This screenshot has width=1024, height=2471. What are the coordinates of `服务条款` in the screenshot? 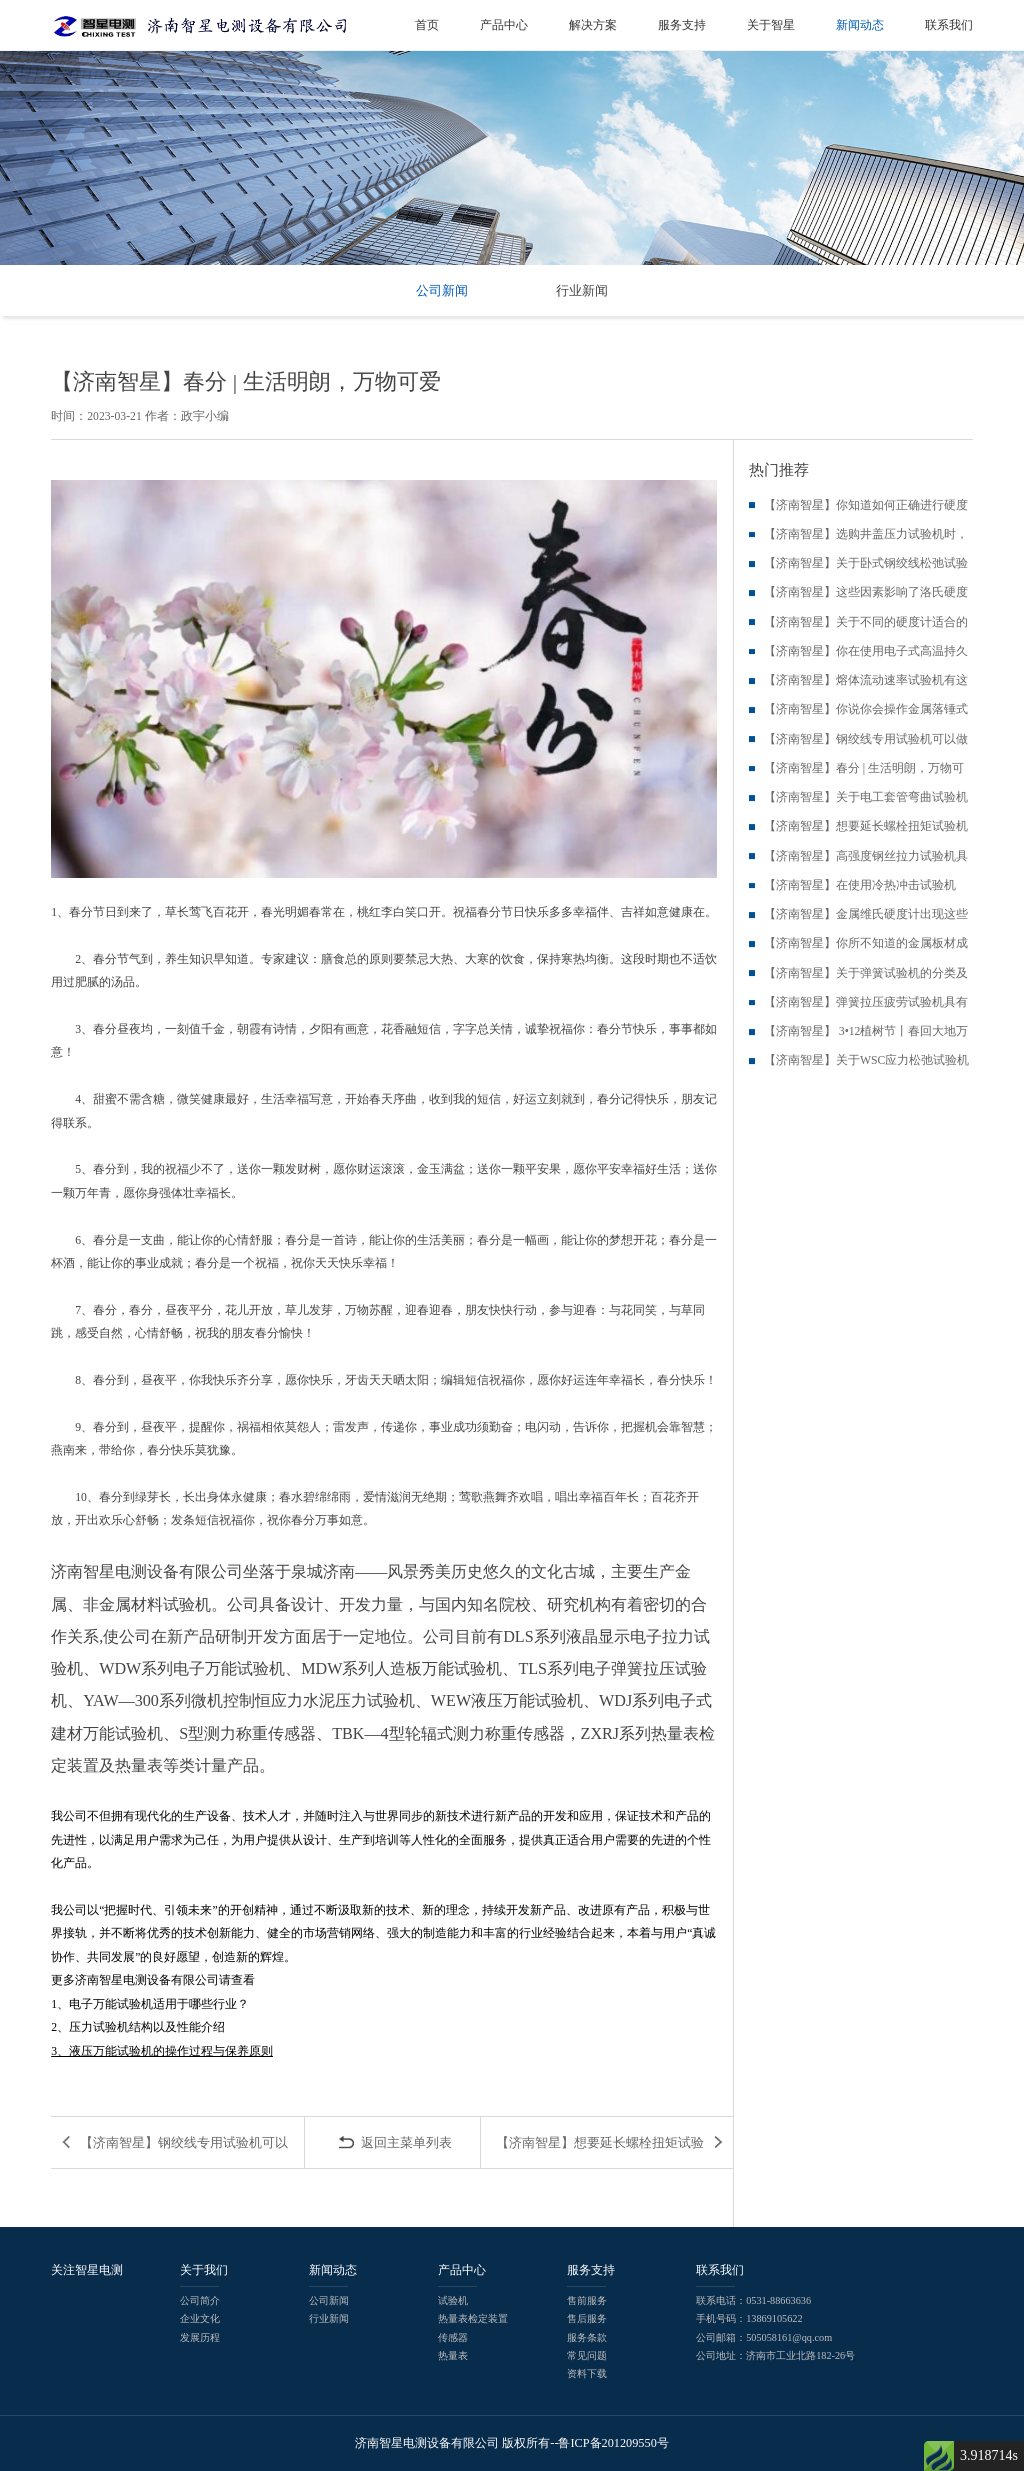 It's located at (587, 2337).